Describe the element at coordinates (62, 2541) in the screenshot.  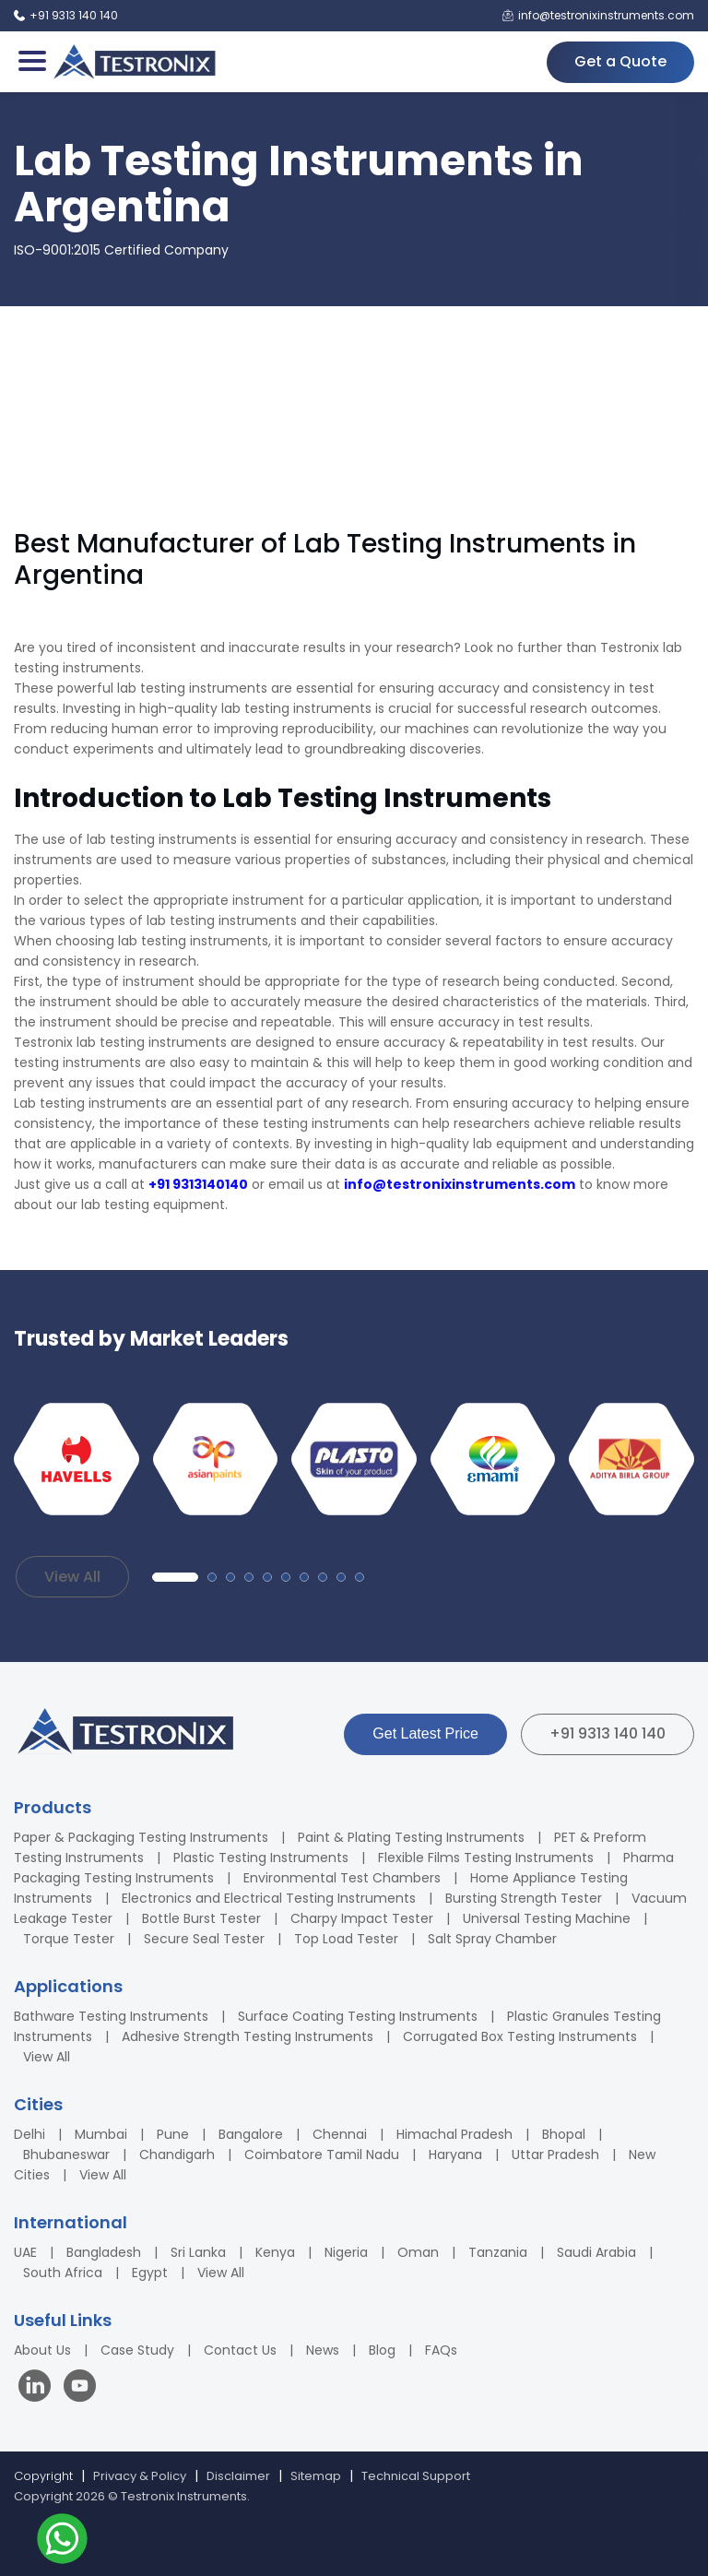
I see `[Contact us on WhatsApp]` at that location.